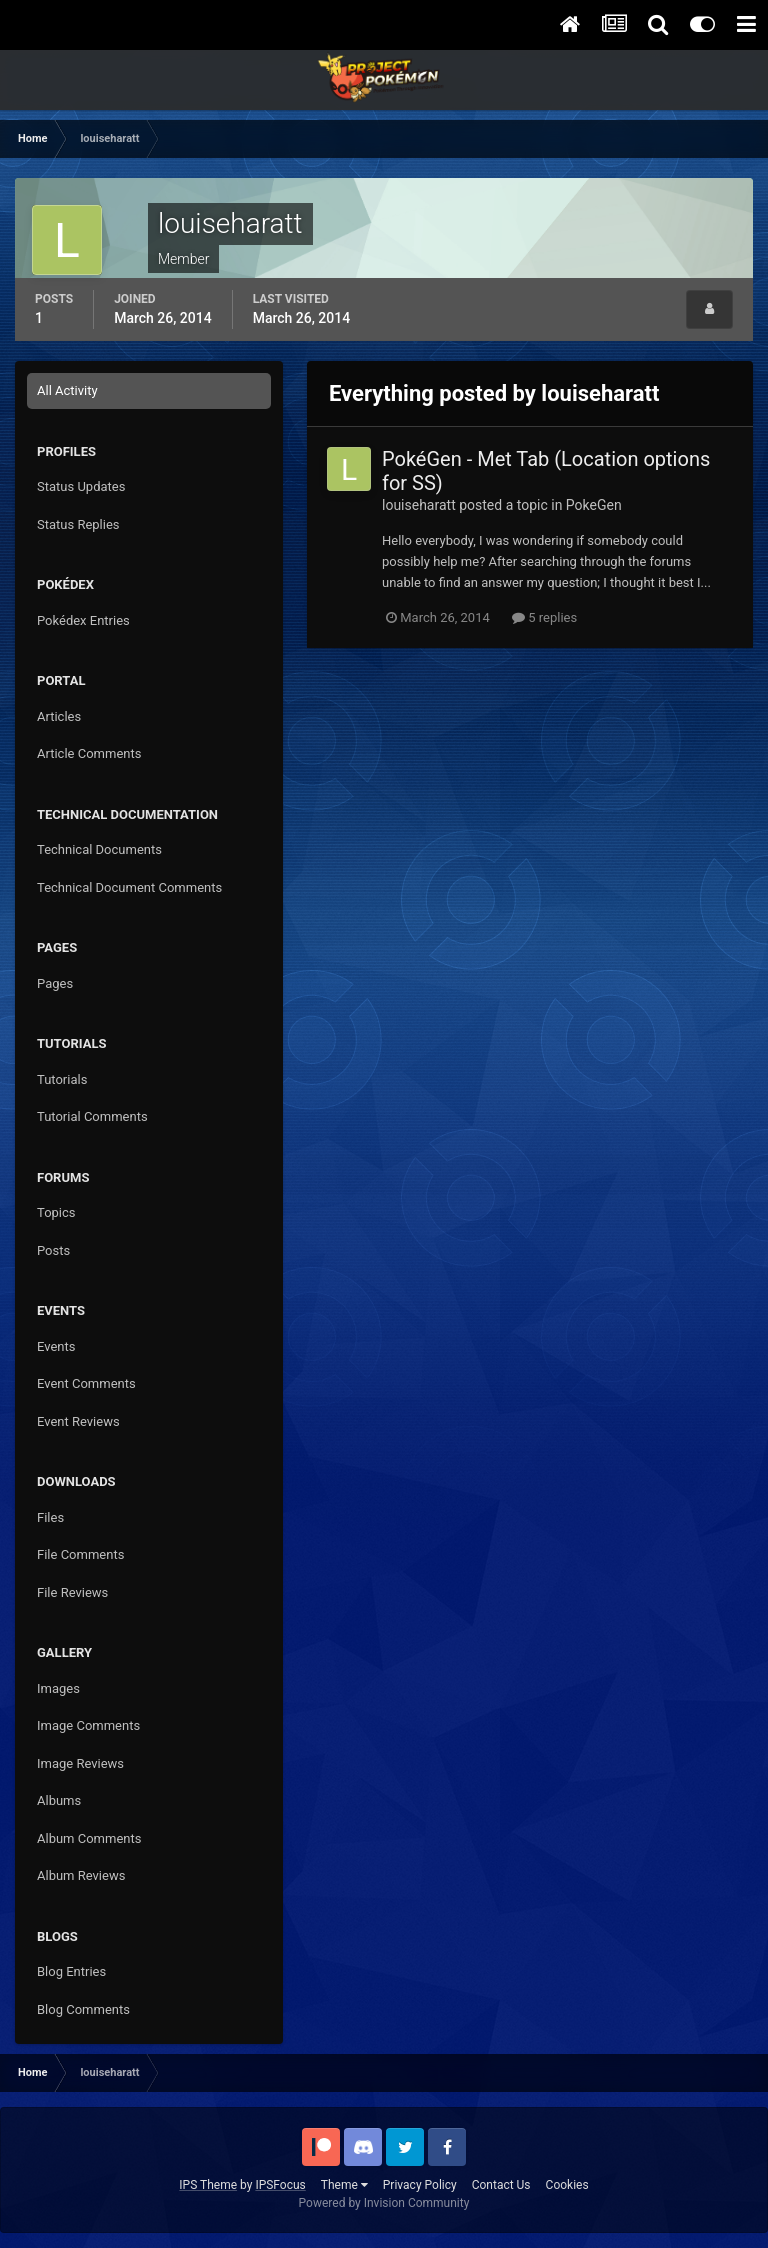 The height and width of the screenshot is (2248, 768). I want to click on Powered by Invision Community, so click(384, 2203).